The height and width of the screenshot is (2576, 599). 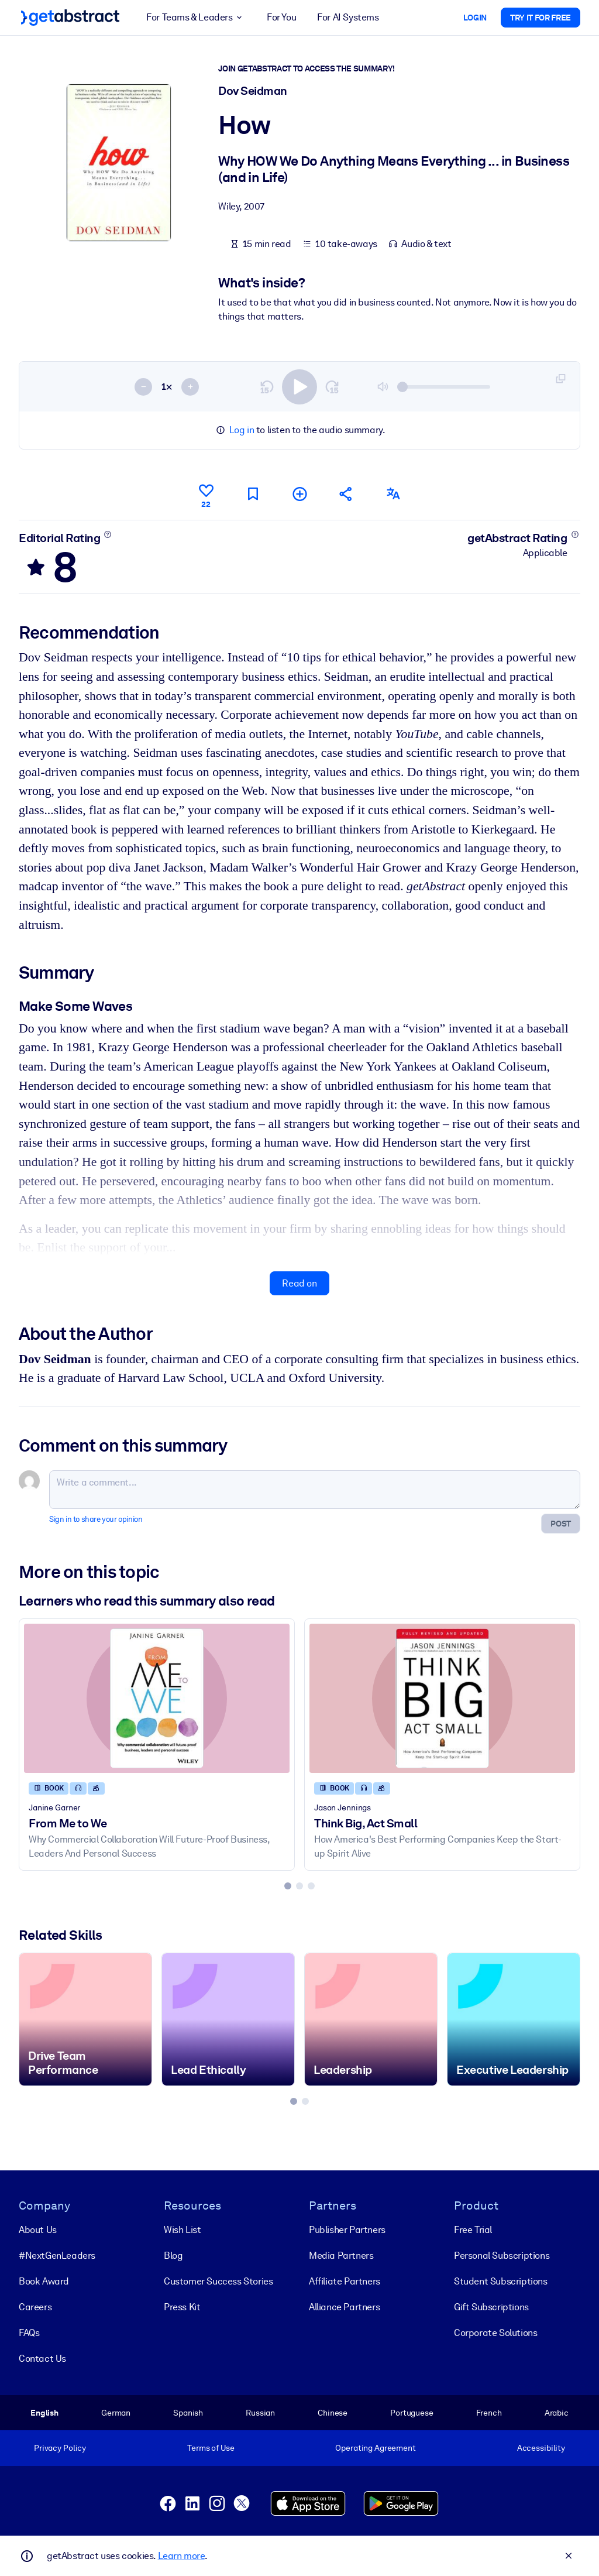 I want to click on Portuguese, so click(x=411, y=2412).